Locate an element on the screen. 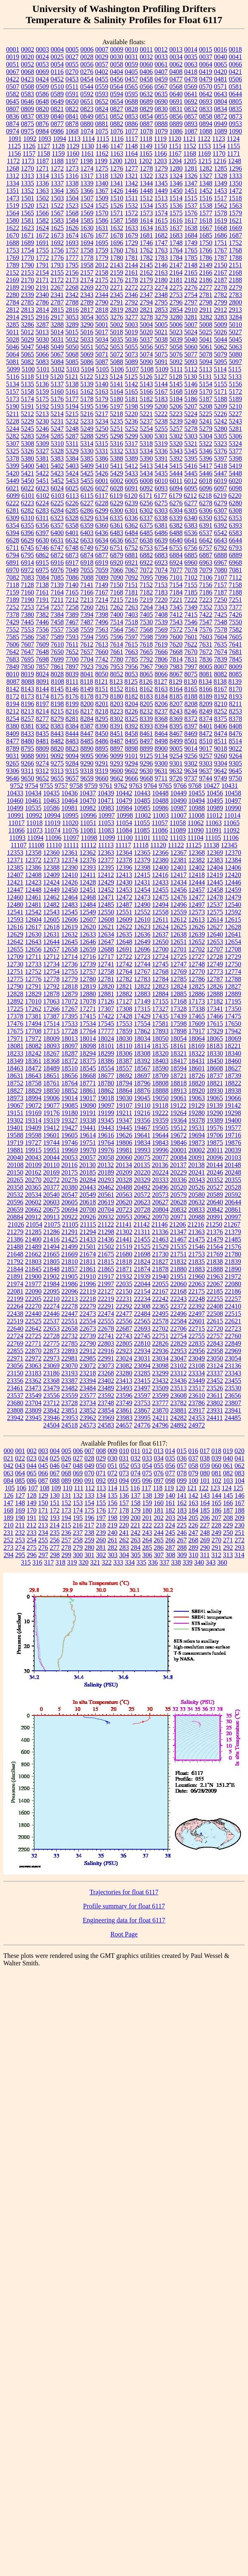 The image size is (248, 2576). 241 is located at coordinates (124, 1532).